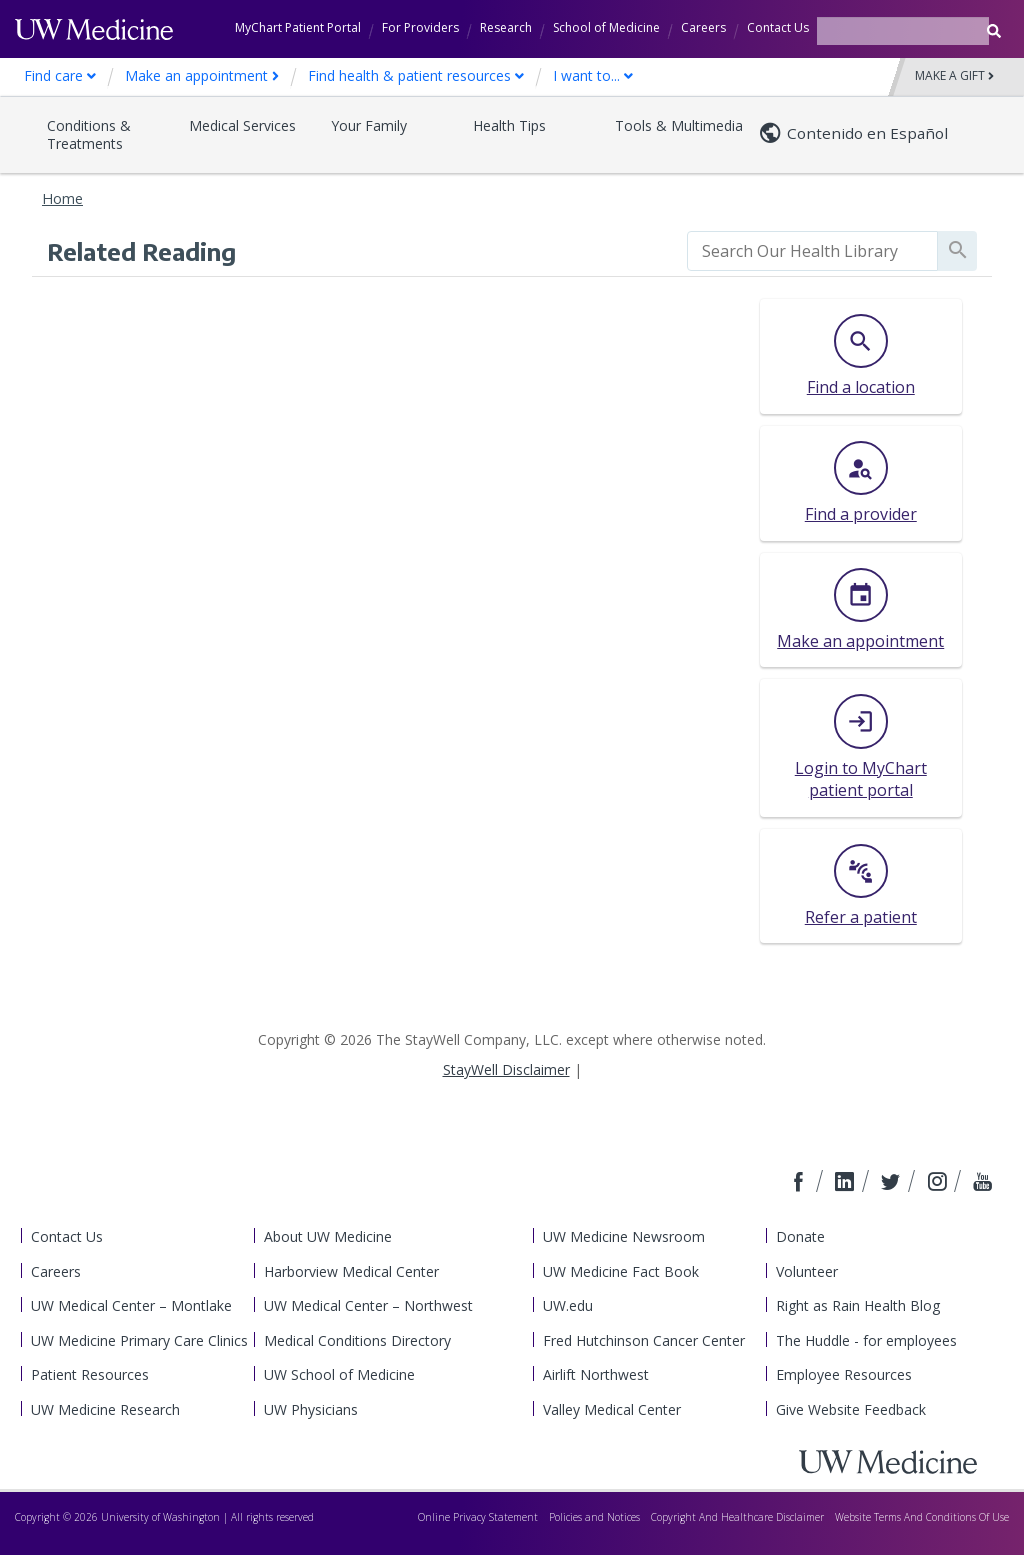  What do you see at coordinates (778, 27) in the screenshot?
I see `Contact Us` at bounding box center [778, 27].